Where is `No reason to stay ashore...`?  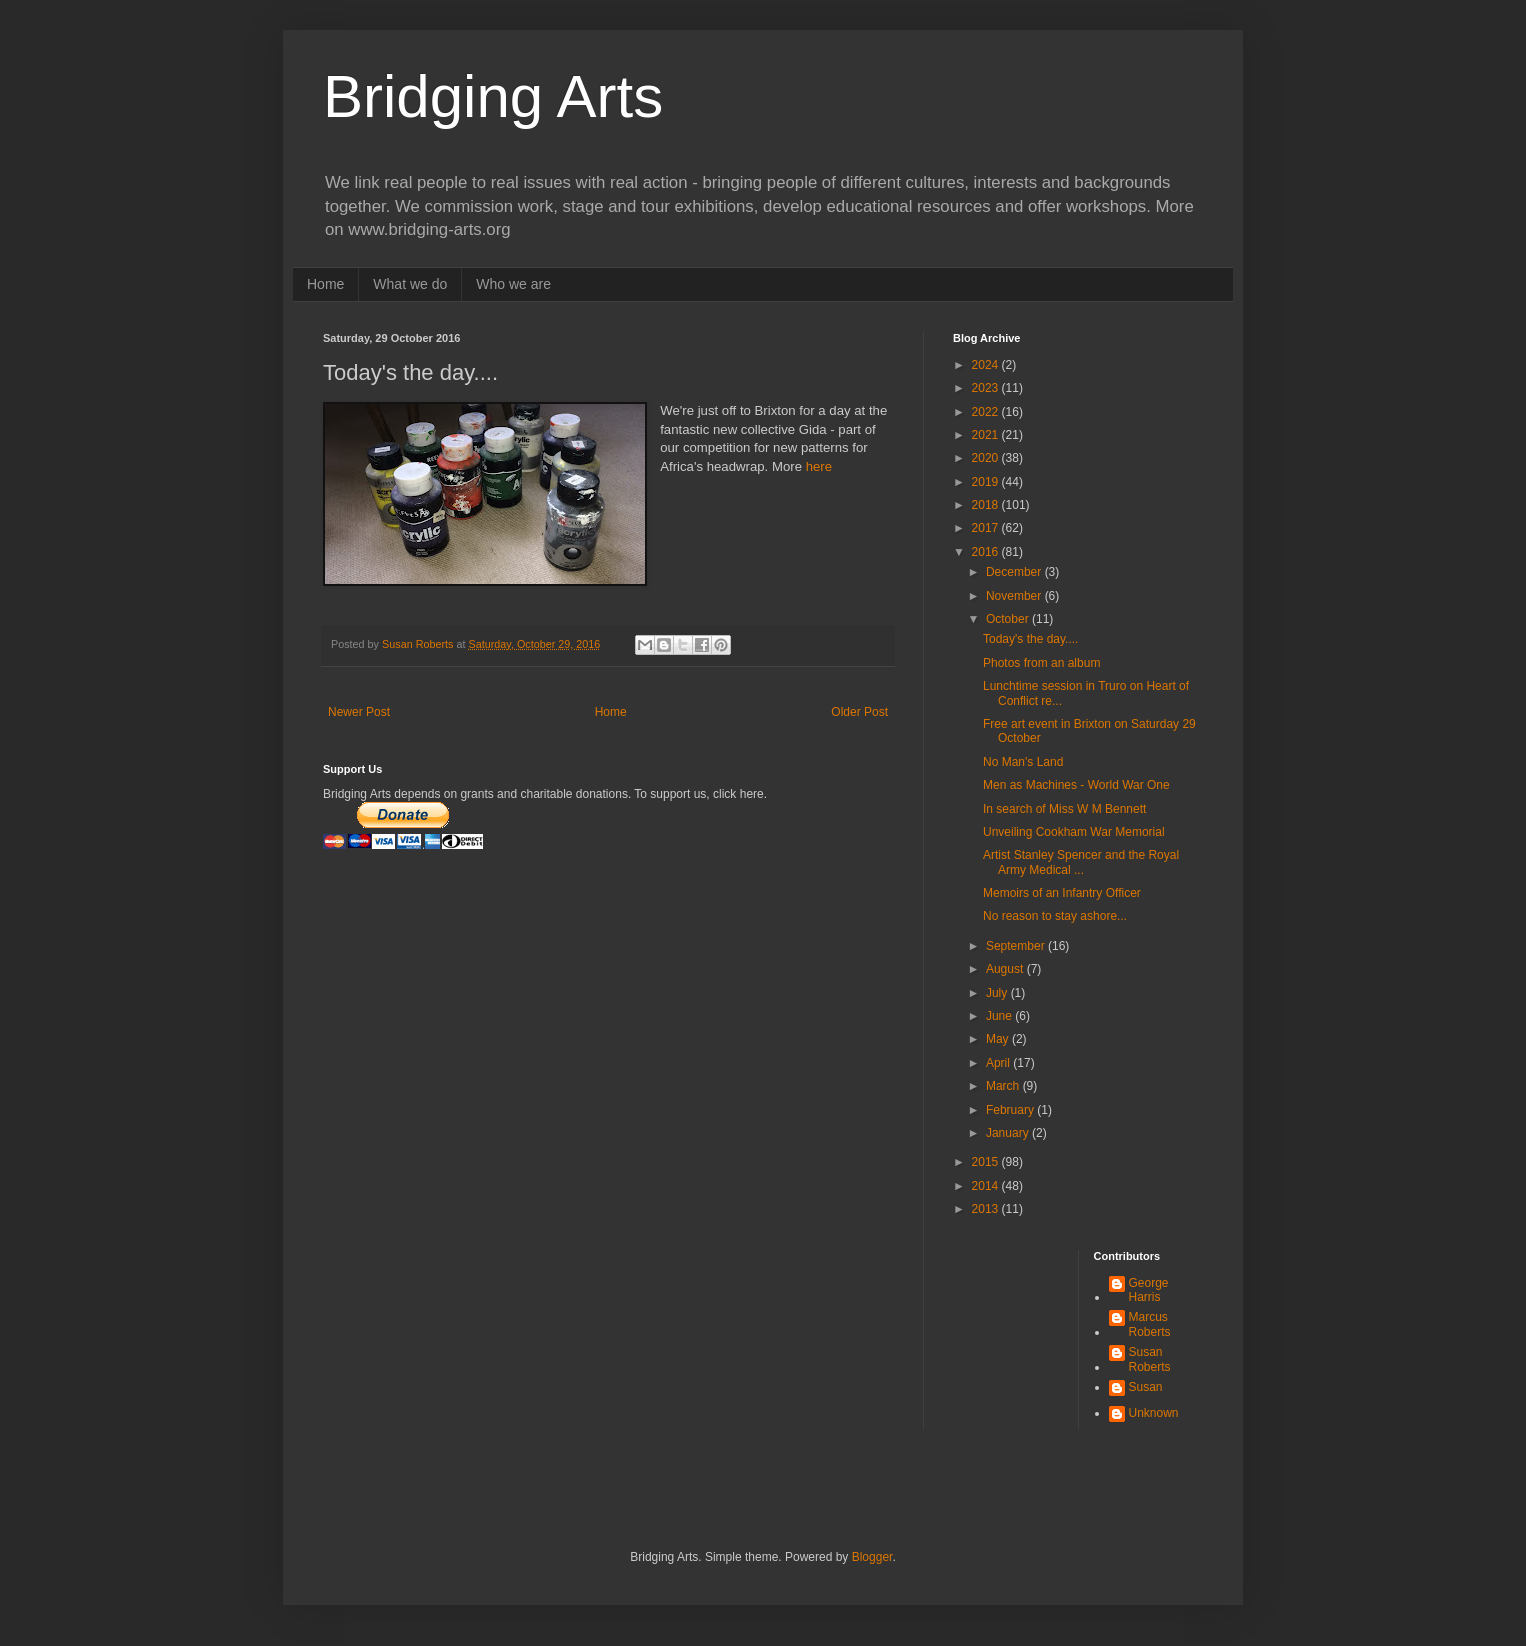 No reason to stay ashore... is located at coordinates (1055, 916).